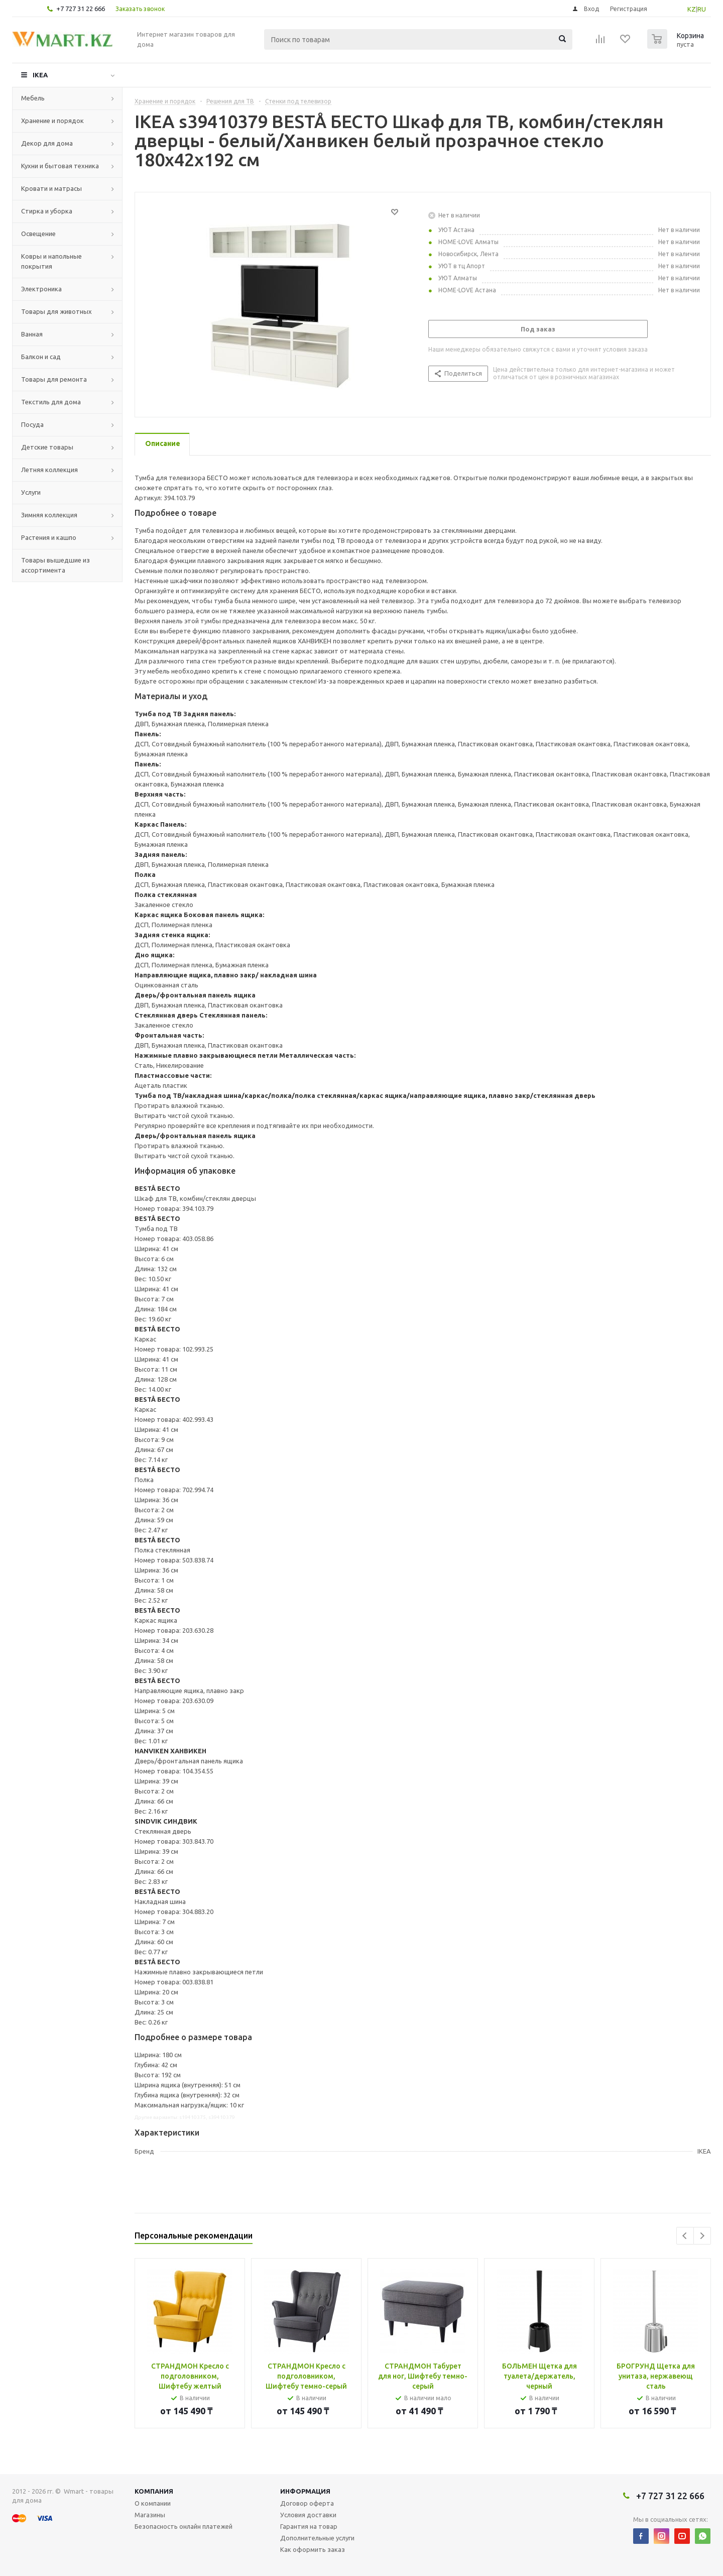 This screenshot has width=723, height=2576. Describe the element at coordinates (41, 356) in the screenshot. I see `Балкон и сад` at that location.